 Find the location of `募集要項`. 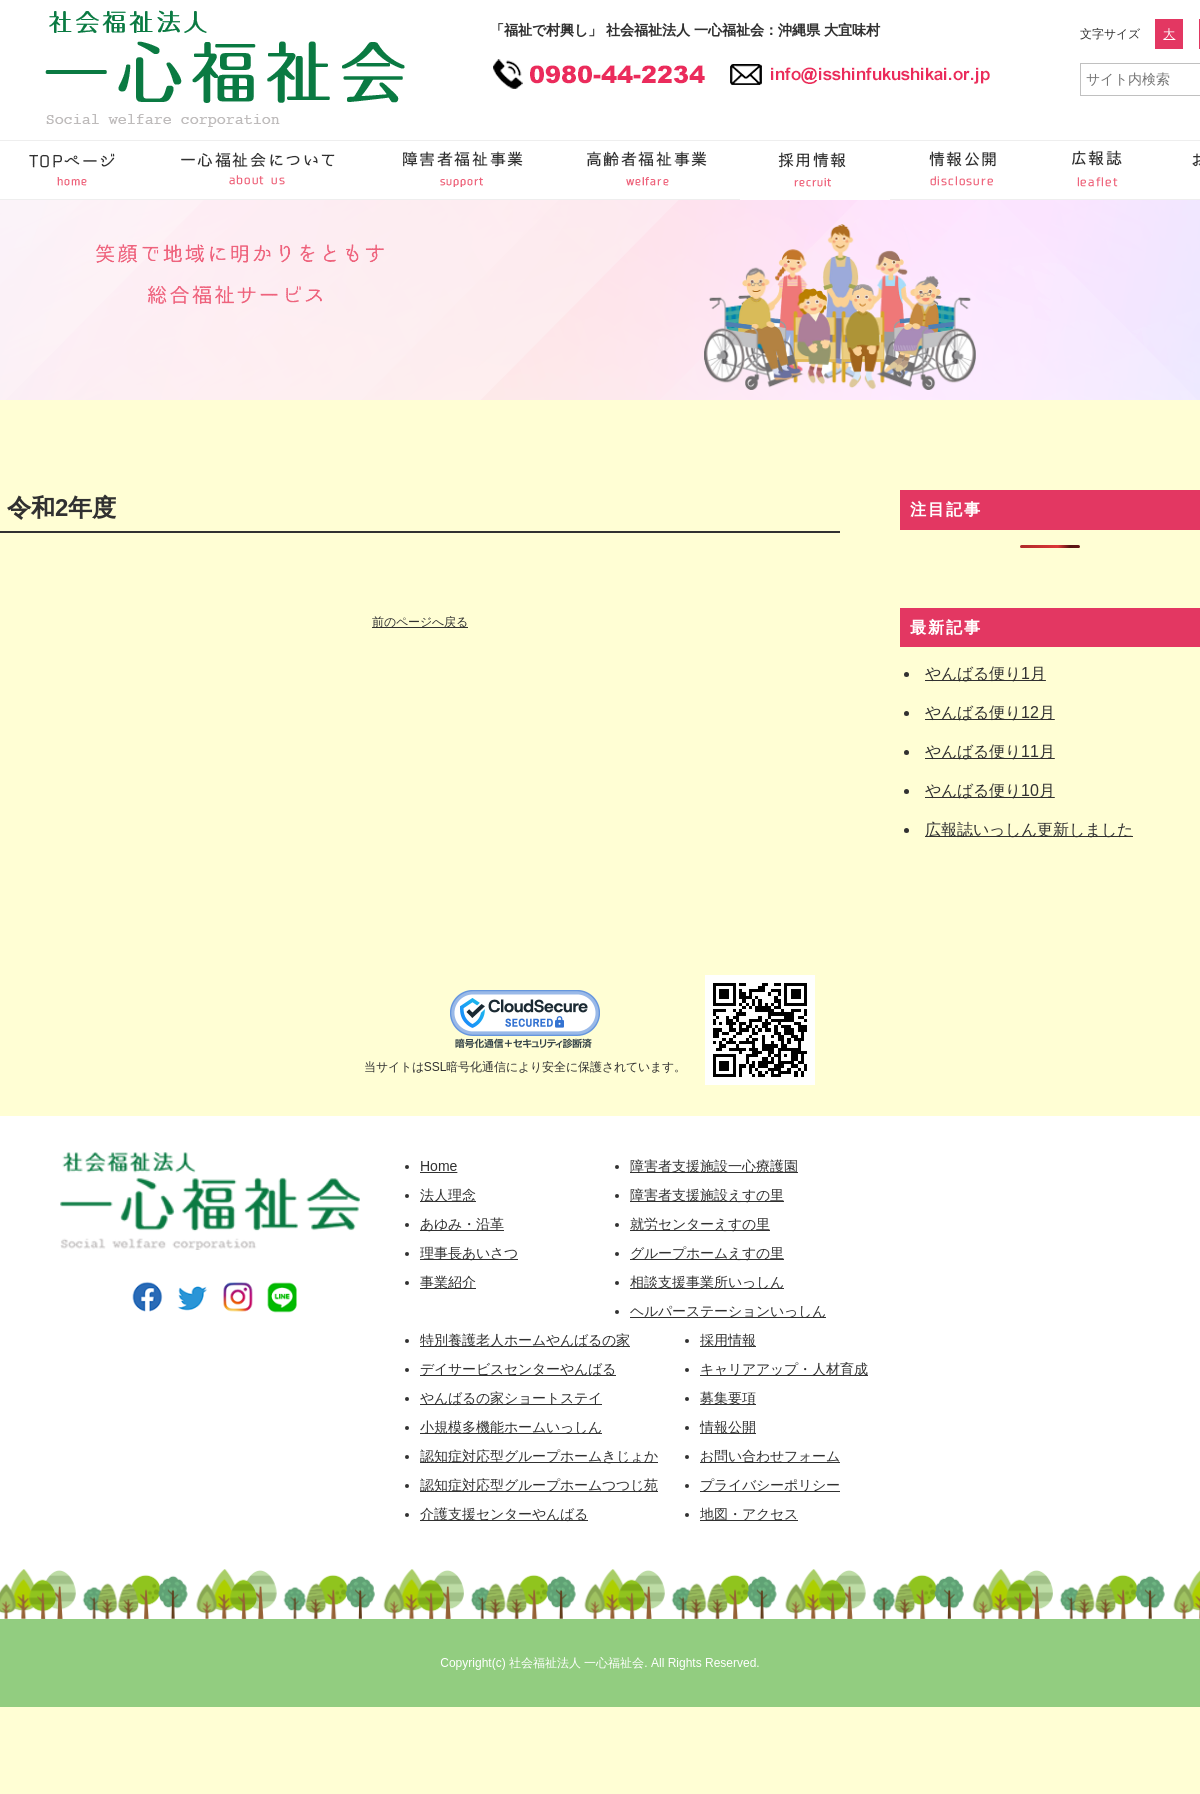

募集要項 is located at coordinates (728, 1398).